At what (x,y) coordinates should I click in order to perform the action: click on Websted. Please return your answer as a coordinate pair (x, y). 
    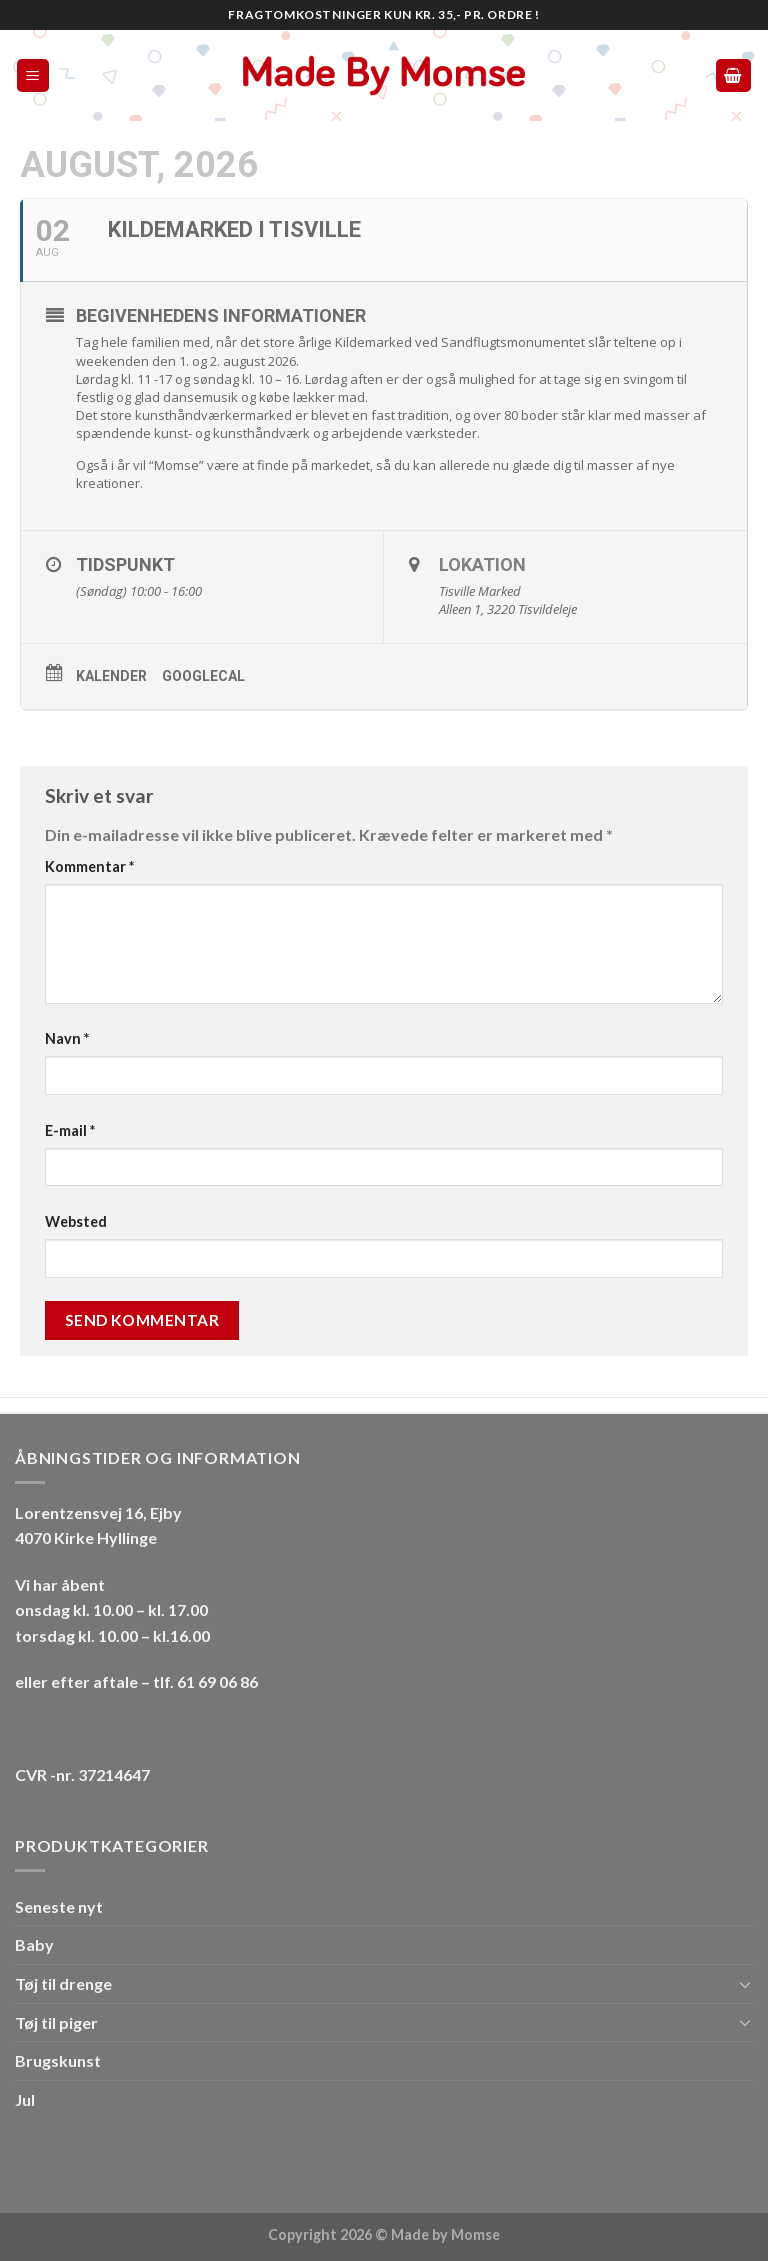
    Looking at the image, I should click on (76, 1221).